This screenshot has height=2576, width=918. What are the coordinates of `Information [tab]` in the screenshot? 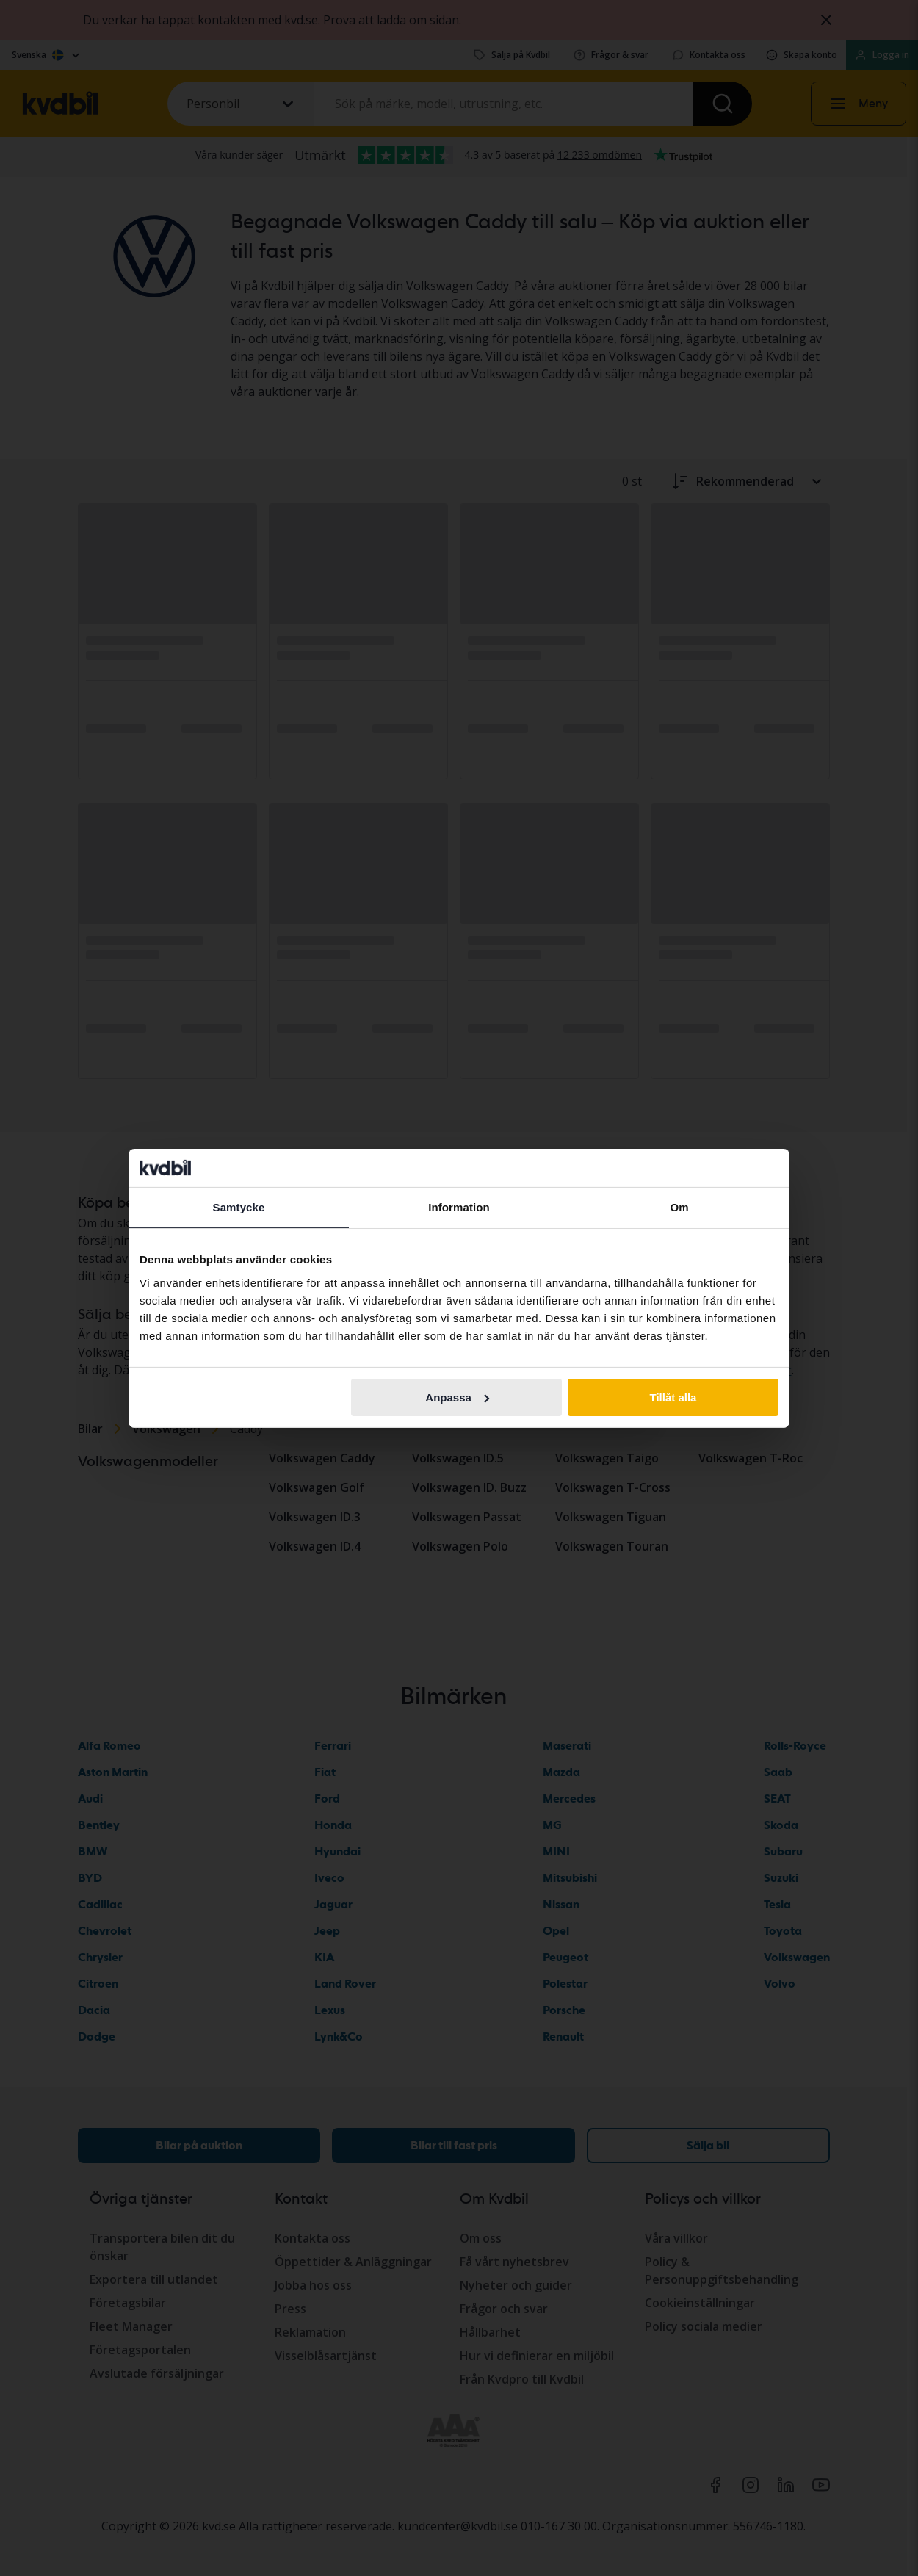 It's located at (459, 1207).